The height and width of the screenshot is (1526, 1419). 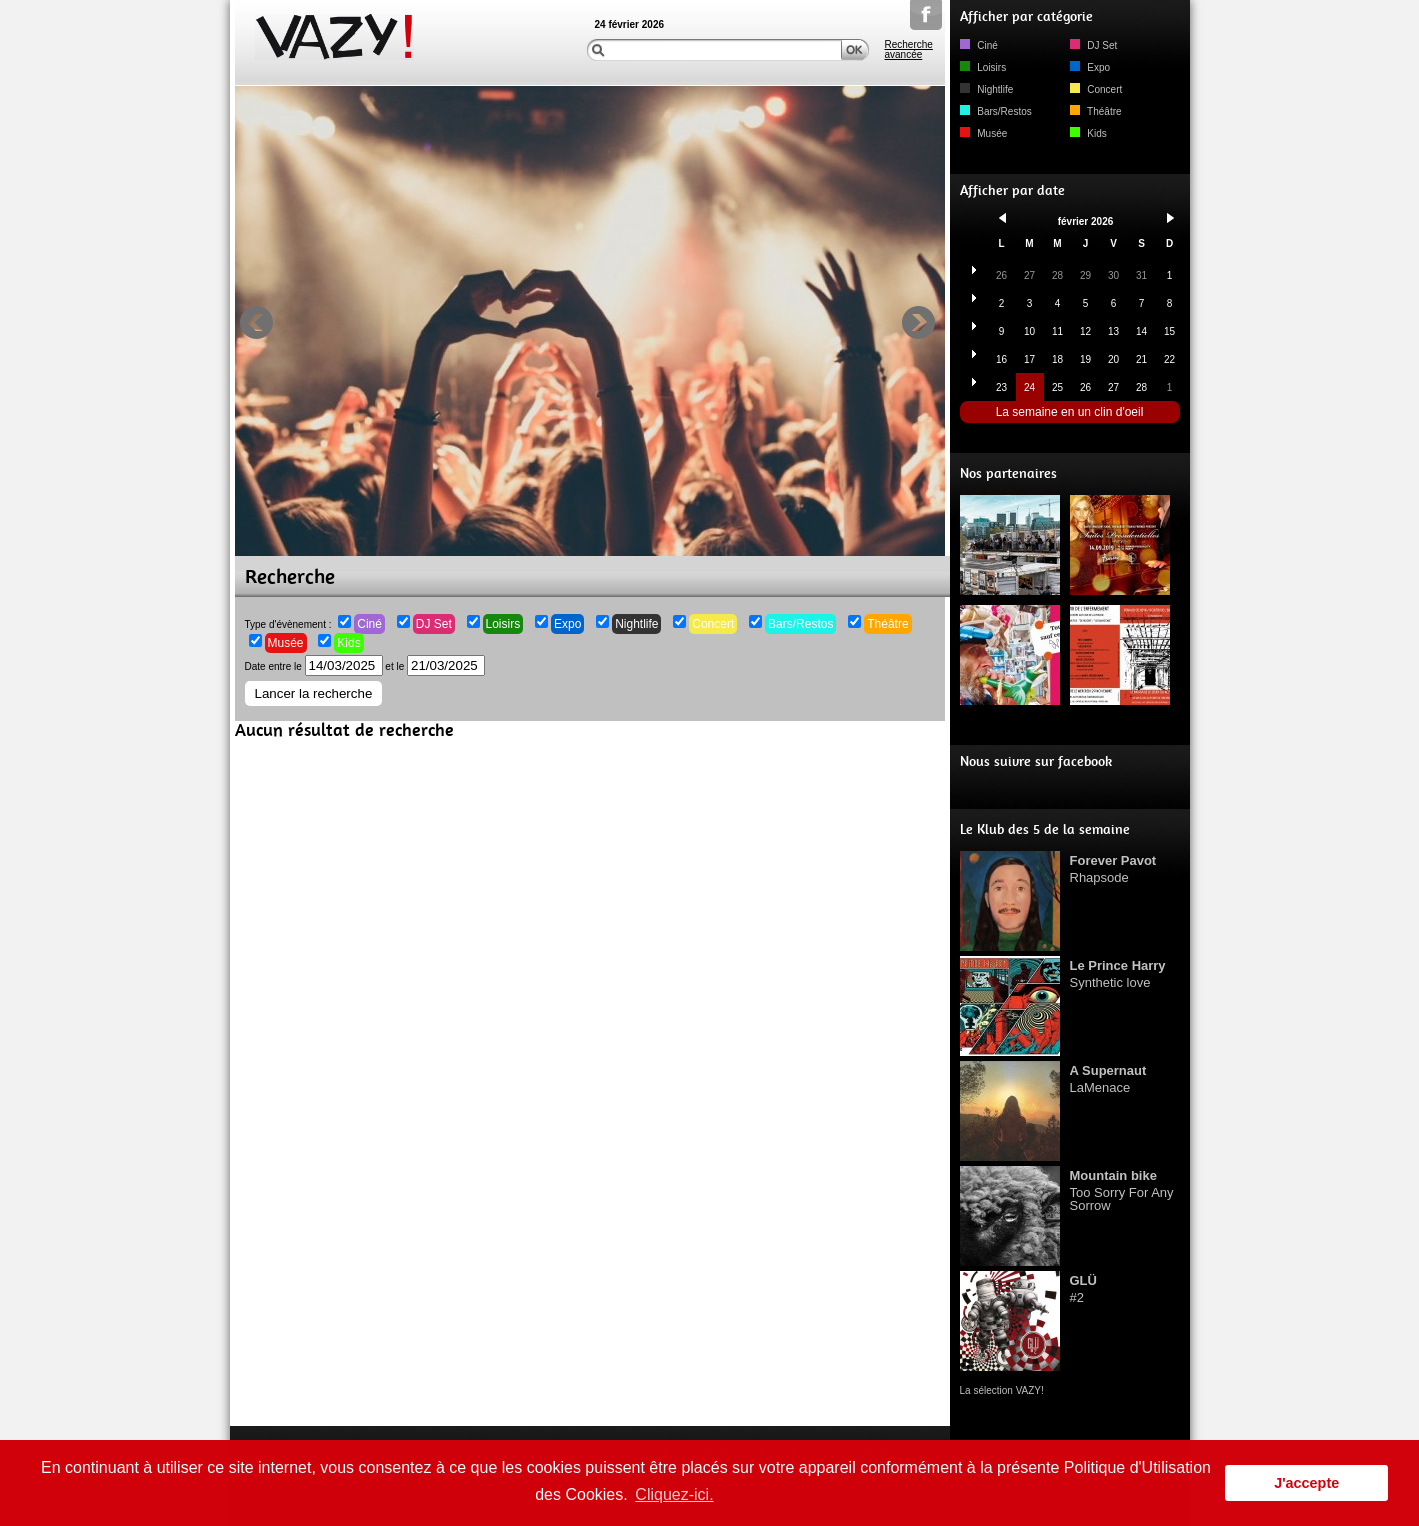 I want to click on Cliquez-ici. [button], so click(x=674, y=1494).